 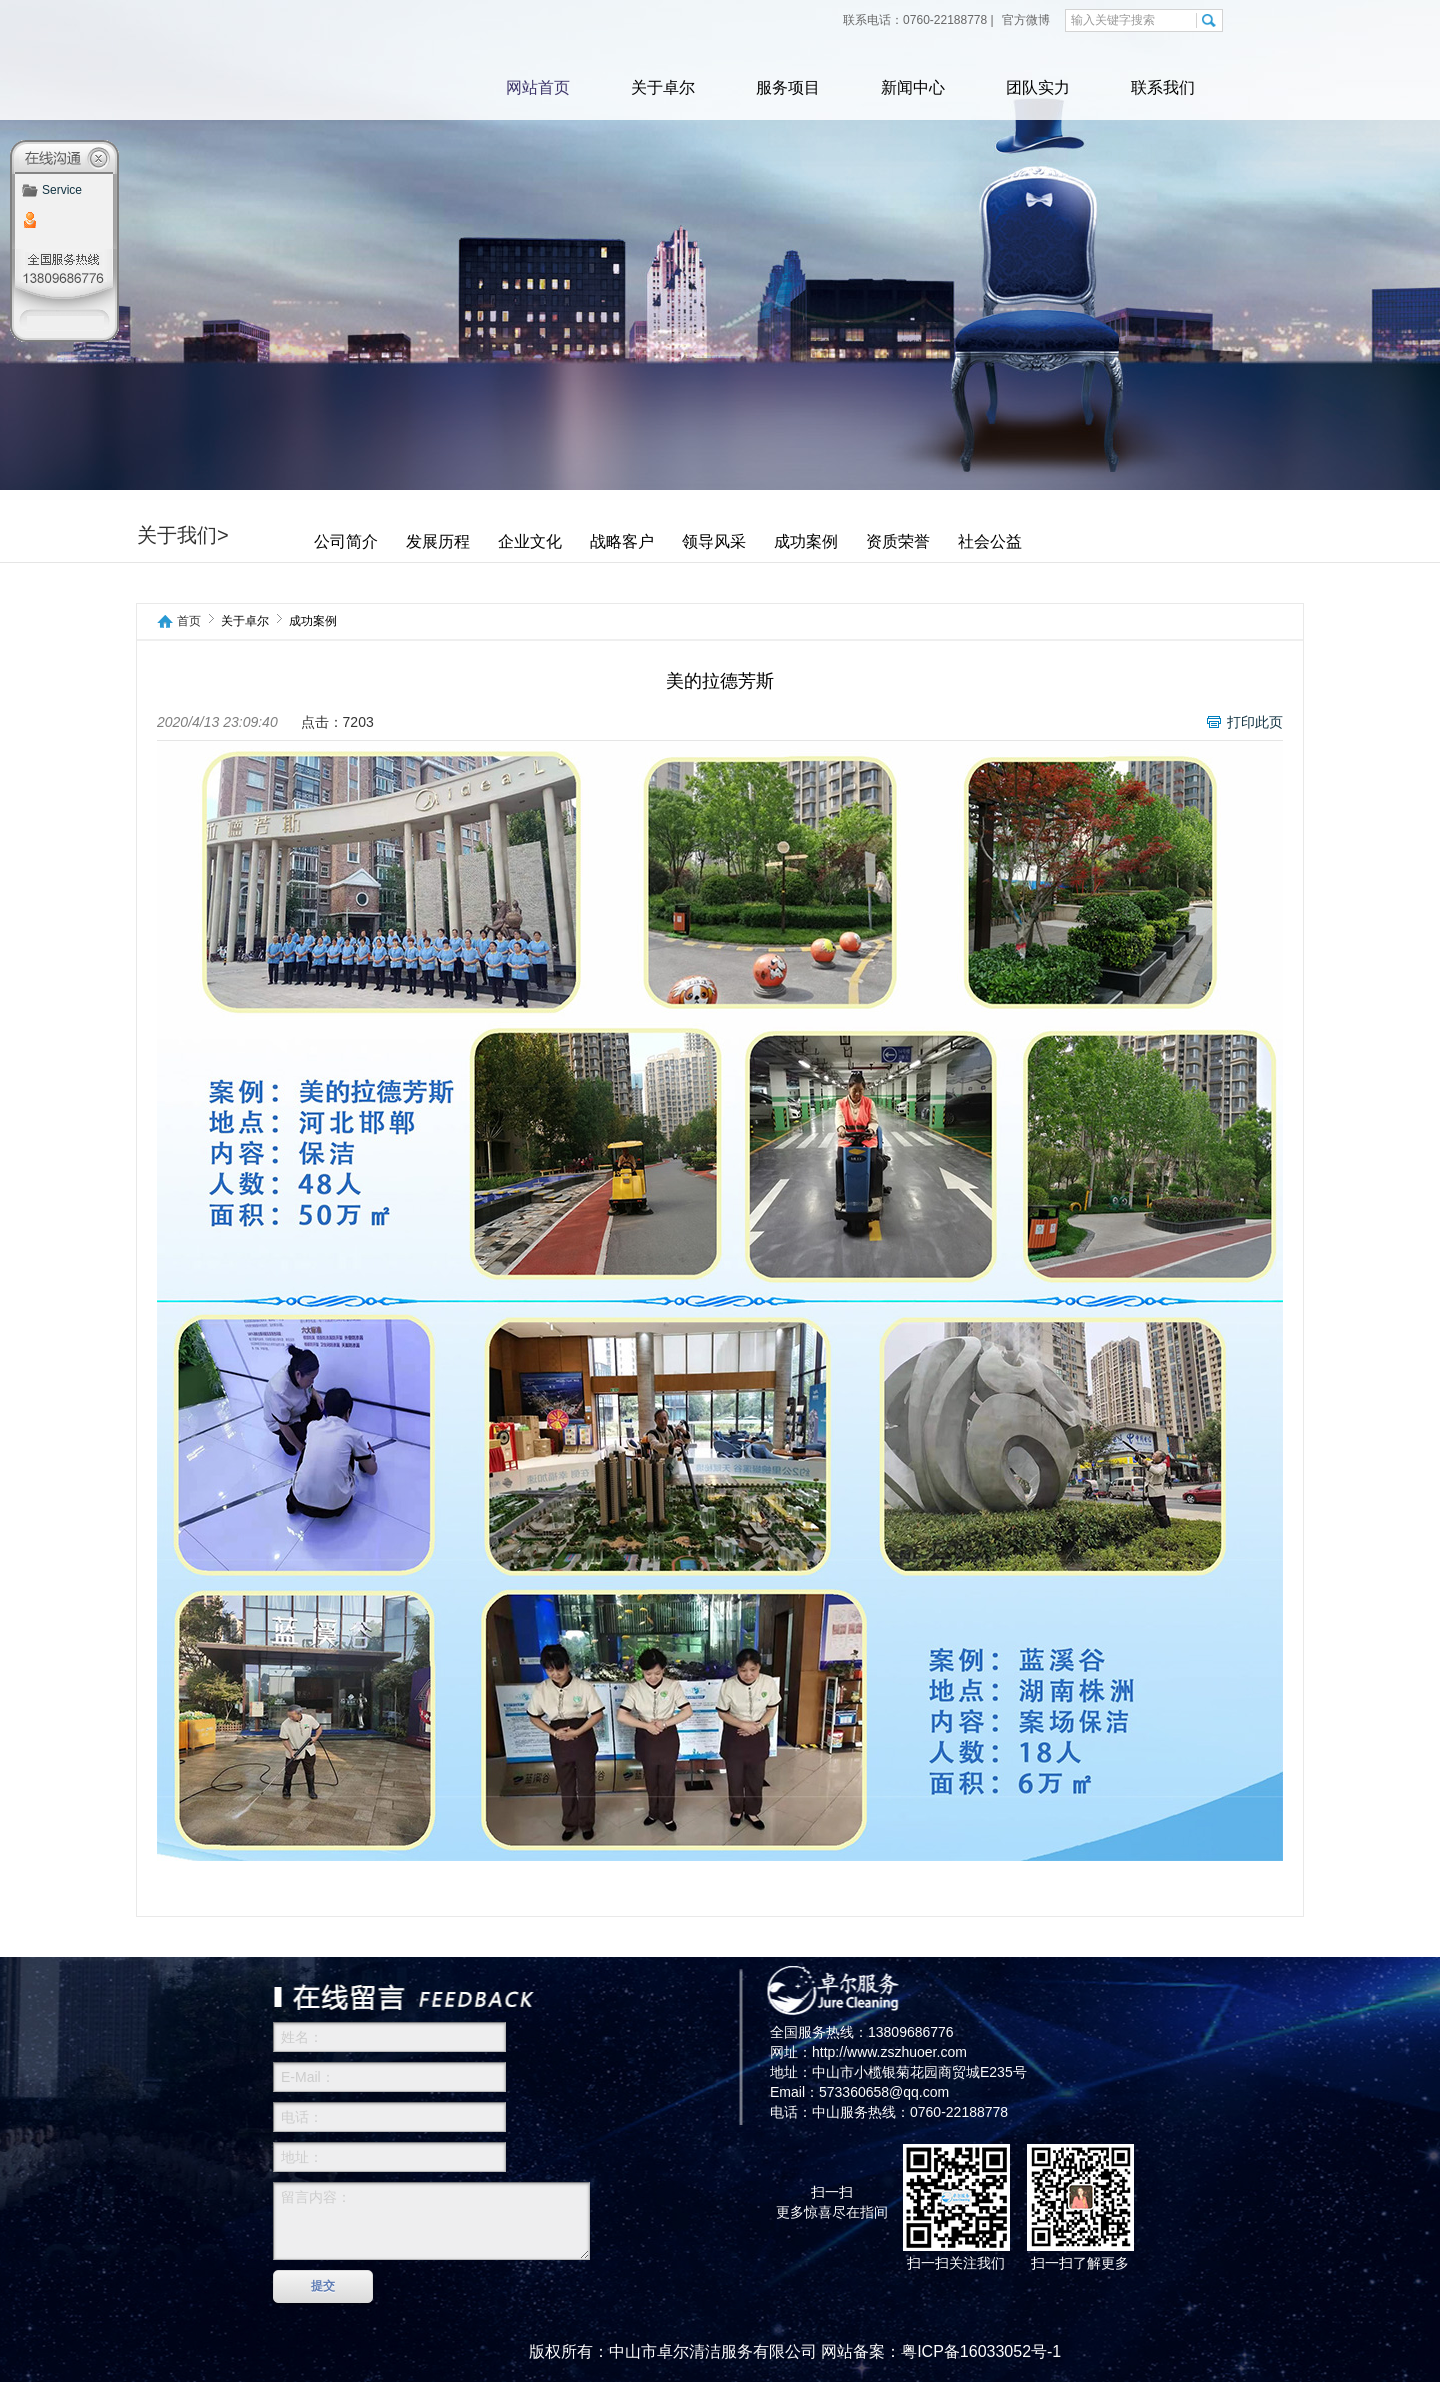 I want to click on 新闻中心, so click(x=913, y=87).